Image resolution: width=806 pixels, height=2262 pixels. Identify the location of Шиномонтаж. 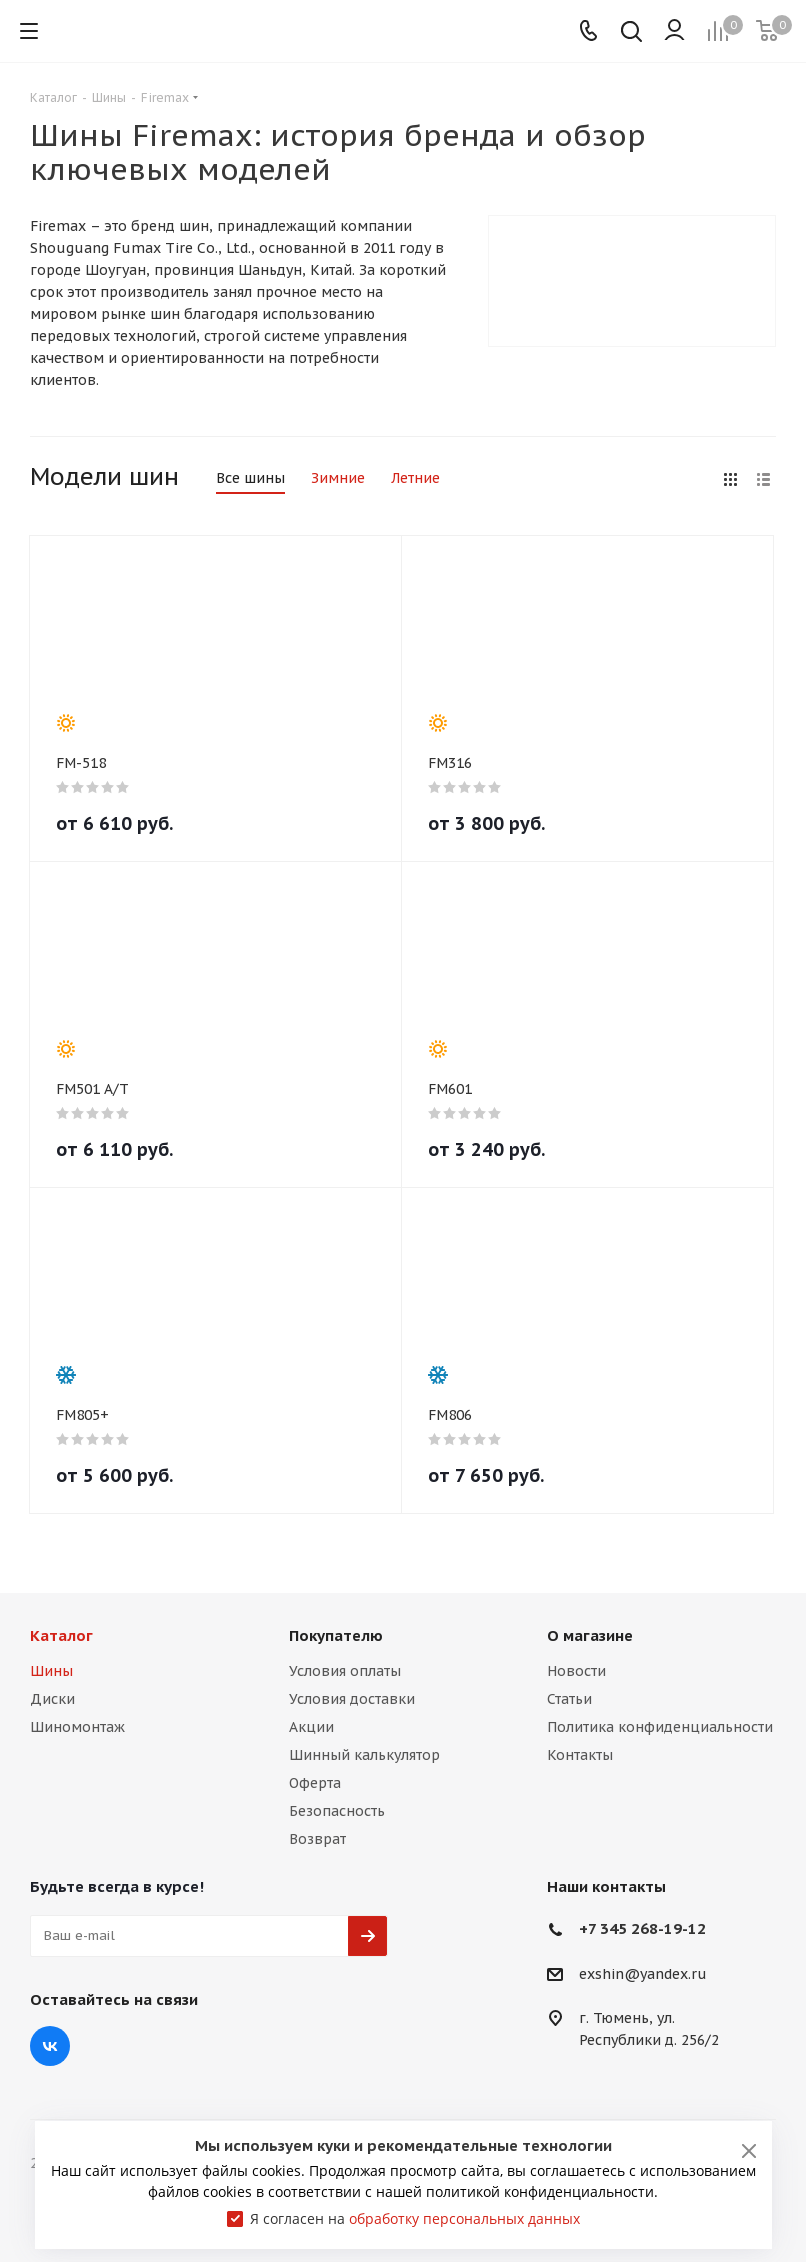
(77, 1727).